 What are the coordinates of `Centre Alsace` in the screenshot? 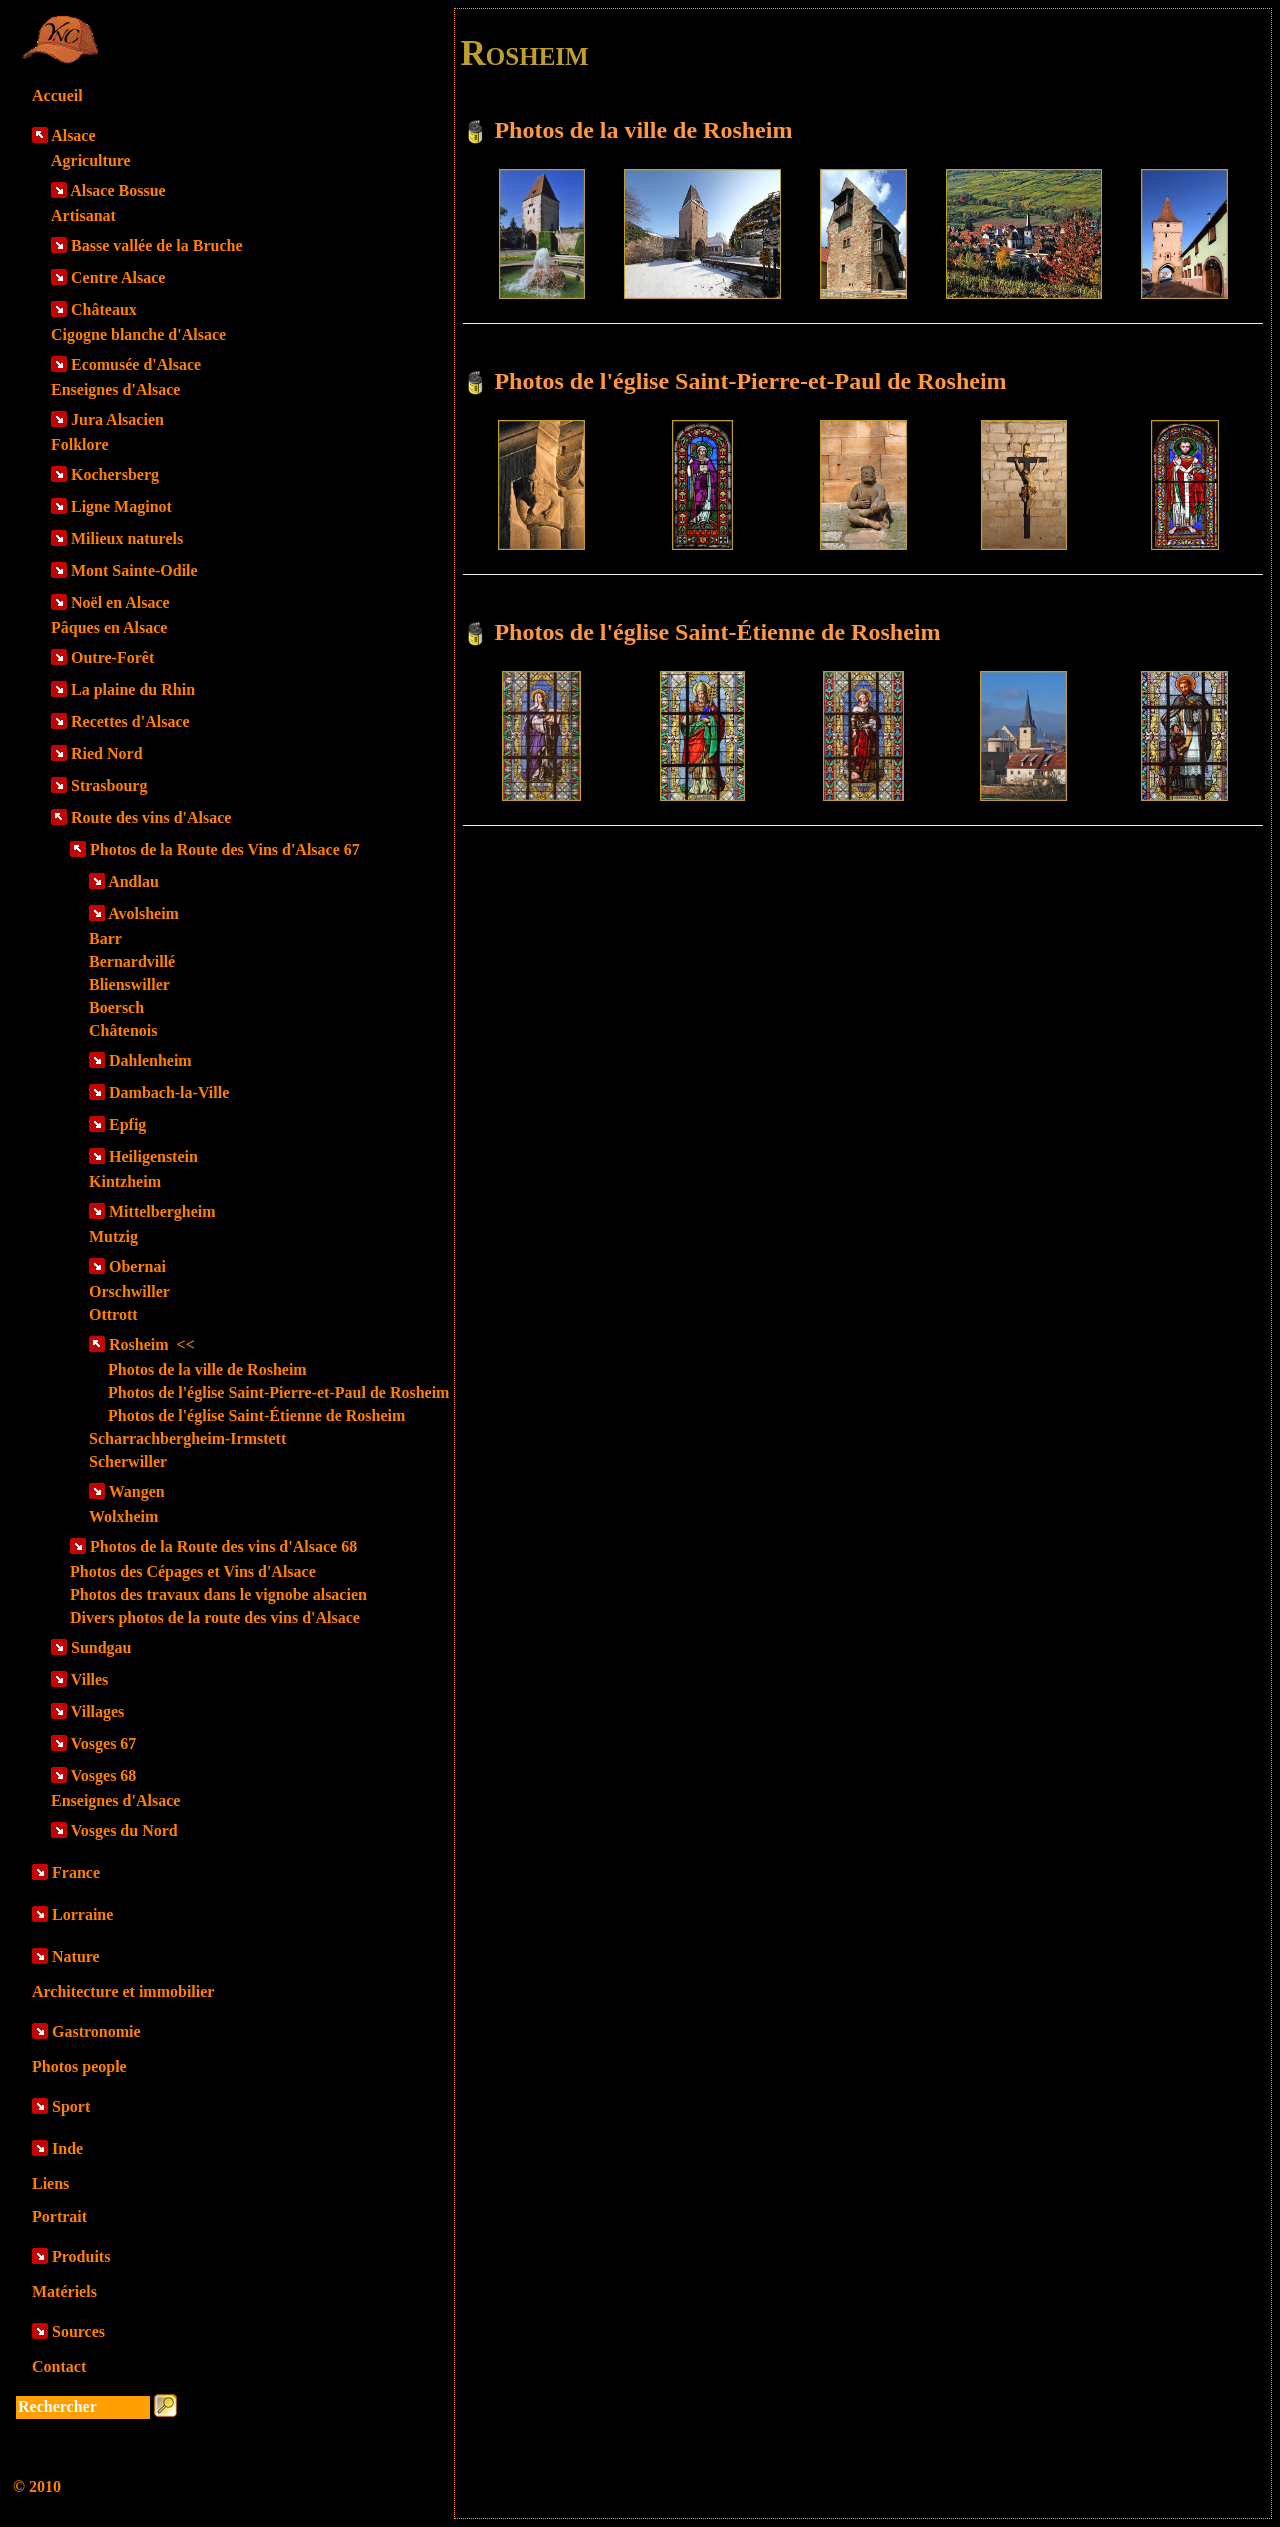 It's located at (118, 277).